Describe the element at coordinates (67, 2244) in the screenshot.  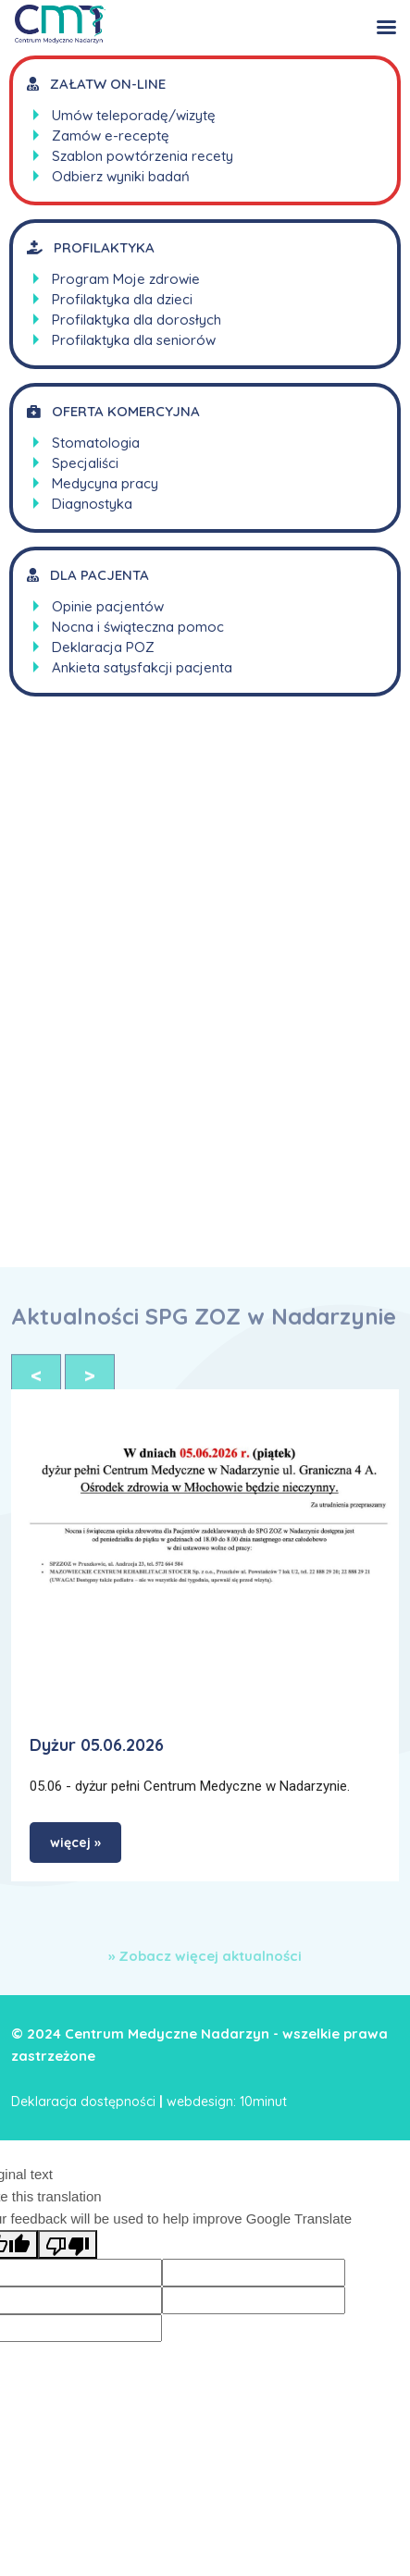
I see `[Poor translation]` at that location.